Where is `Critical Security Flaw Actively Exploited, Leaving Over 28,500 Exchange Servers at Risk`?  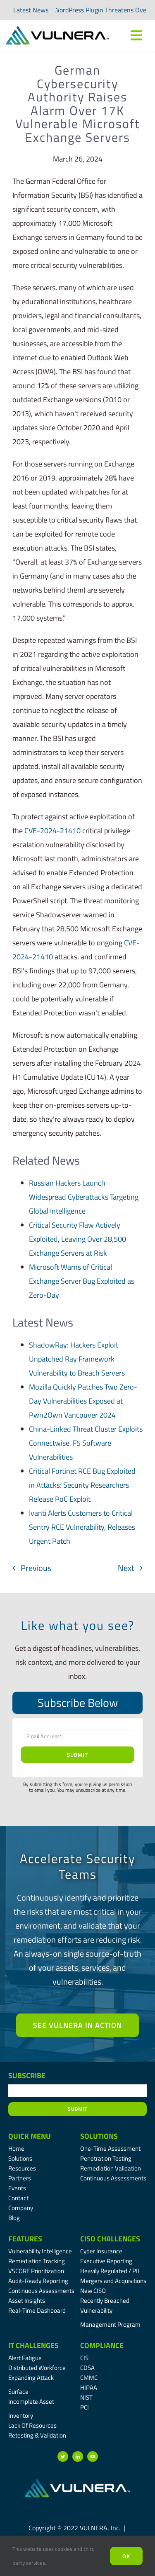
Critical Security Flaw Actively Exploited, Leaving Over 28,500 Exchange Servers at Risk is located at coordinates (77, 1239).